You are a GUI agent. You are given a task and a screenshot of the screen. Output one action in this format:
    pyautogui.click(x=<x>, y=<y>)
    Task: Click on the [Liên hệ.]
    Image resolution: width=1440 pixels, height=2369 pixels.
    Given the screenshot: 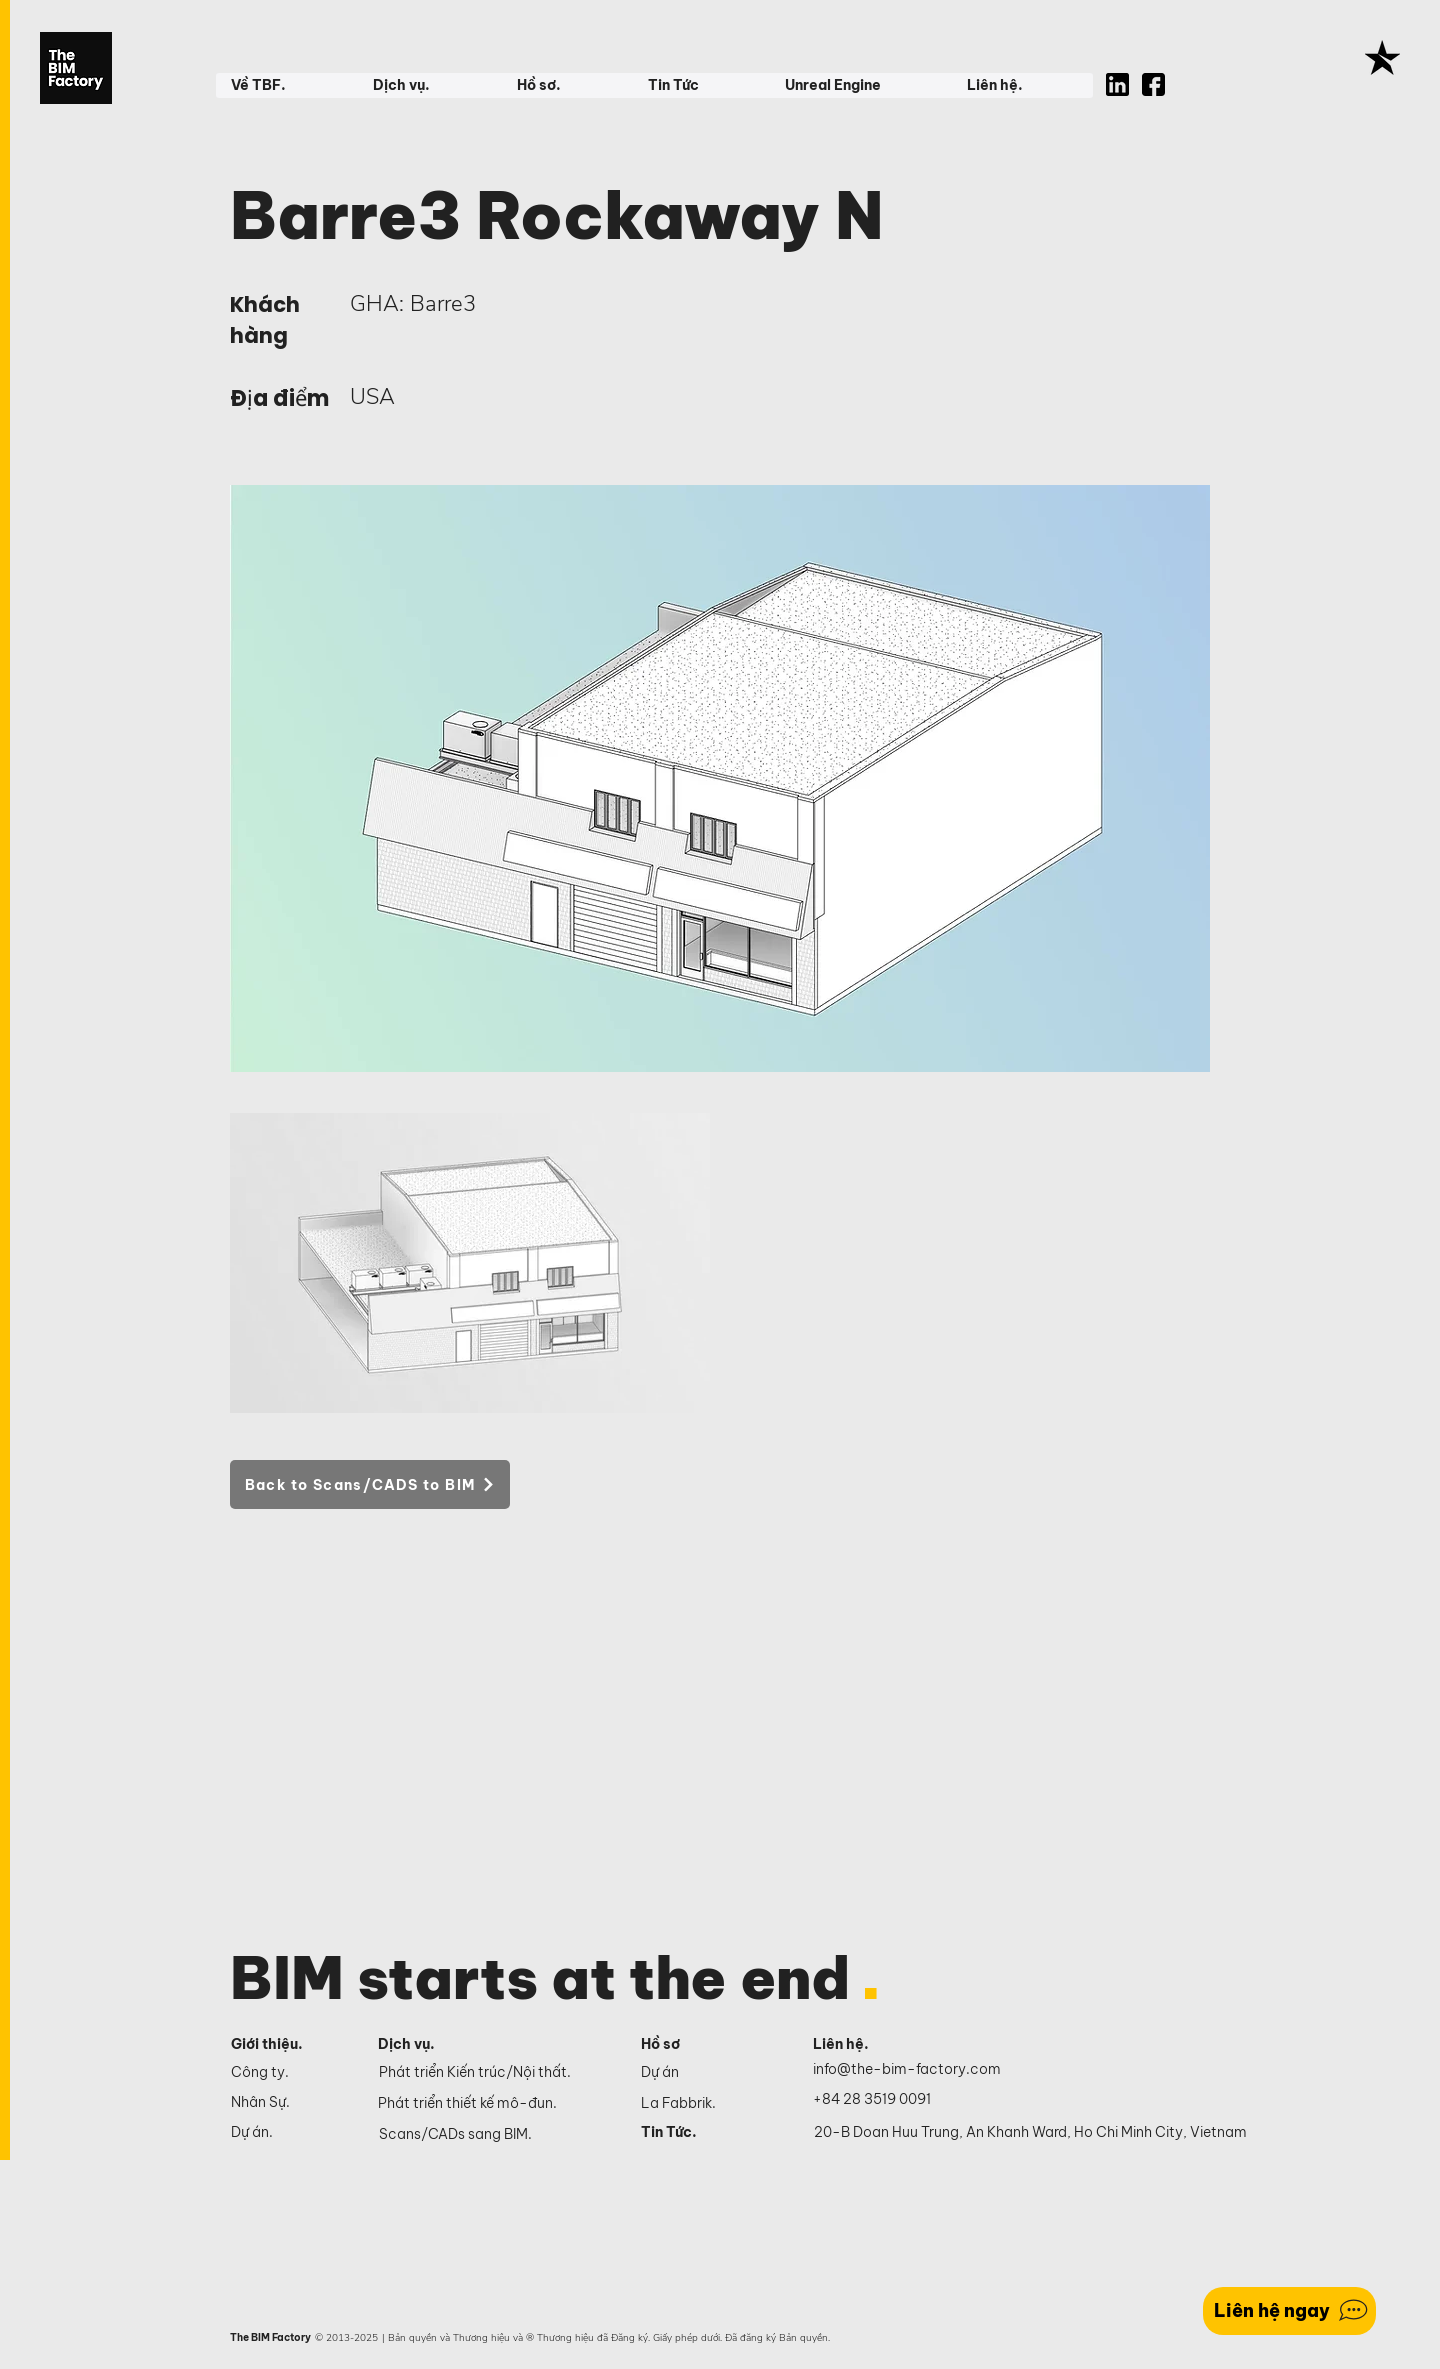 What is the action you would take?
    pyautogui.click(x=864, y=2045)
    